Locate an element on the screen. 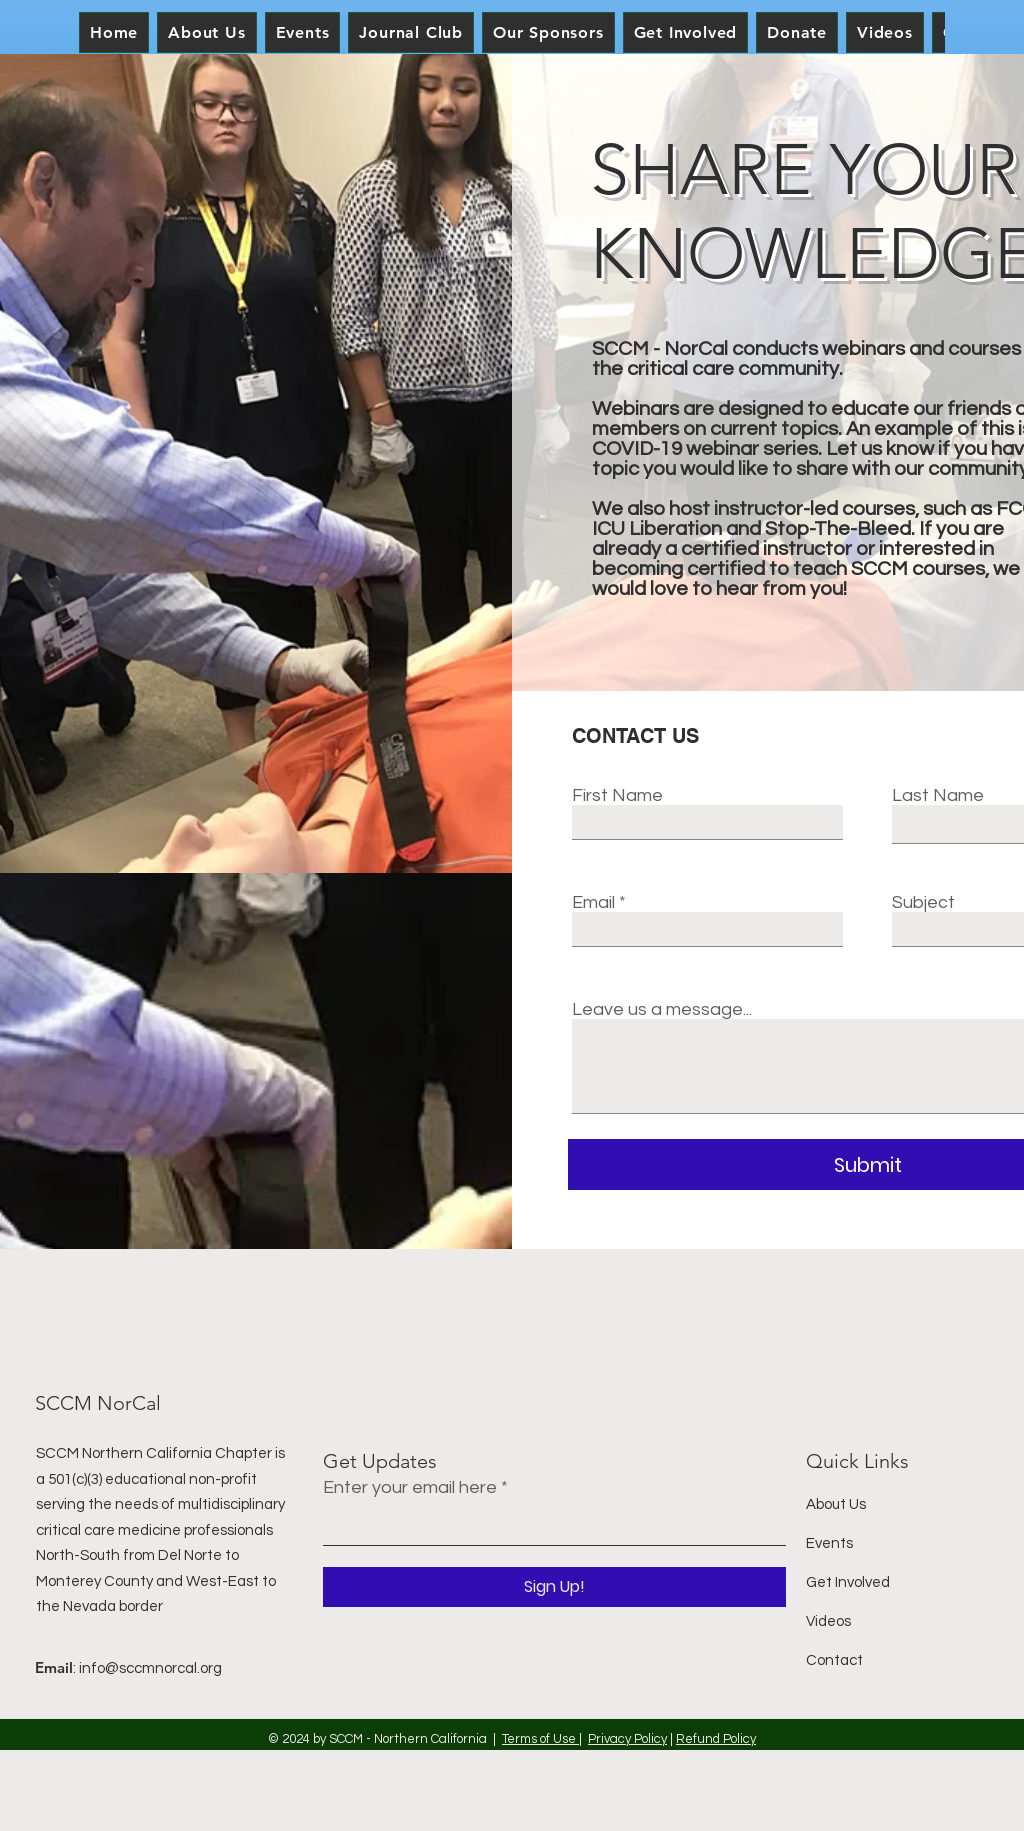 Image resolution: width=1024 pixels, height=1831 pixels. Privacy Policy is located at coordinates (627, 1739).